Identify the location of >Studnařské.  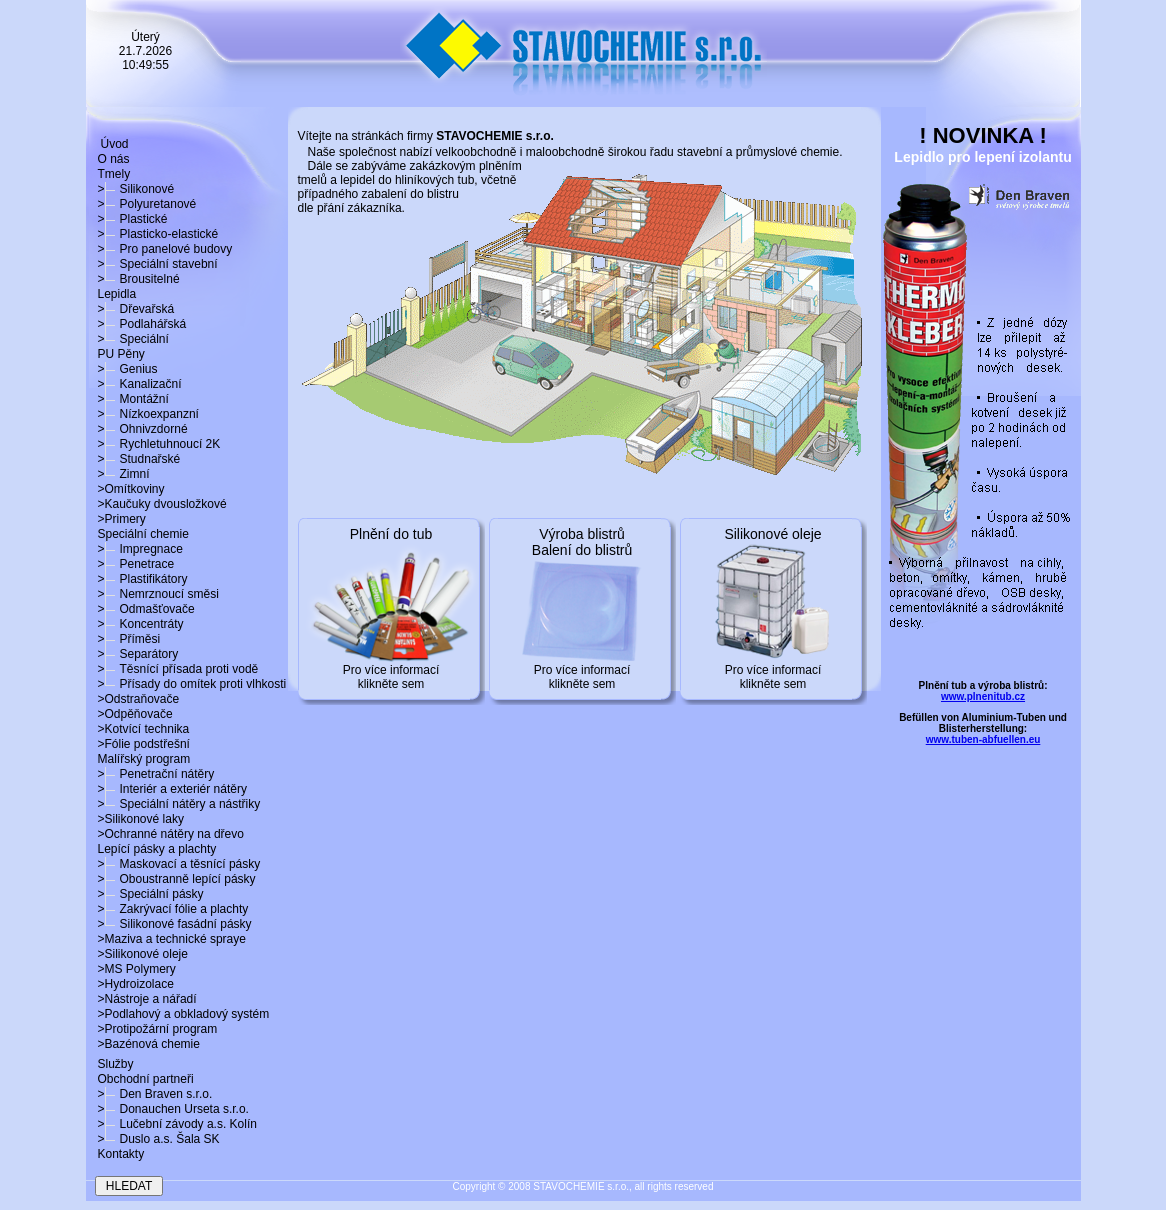
(139, 459).